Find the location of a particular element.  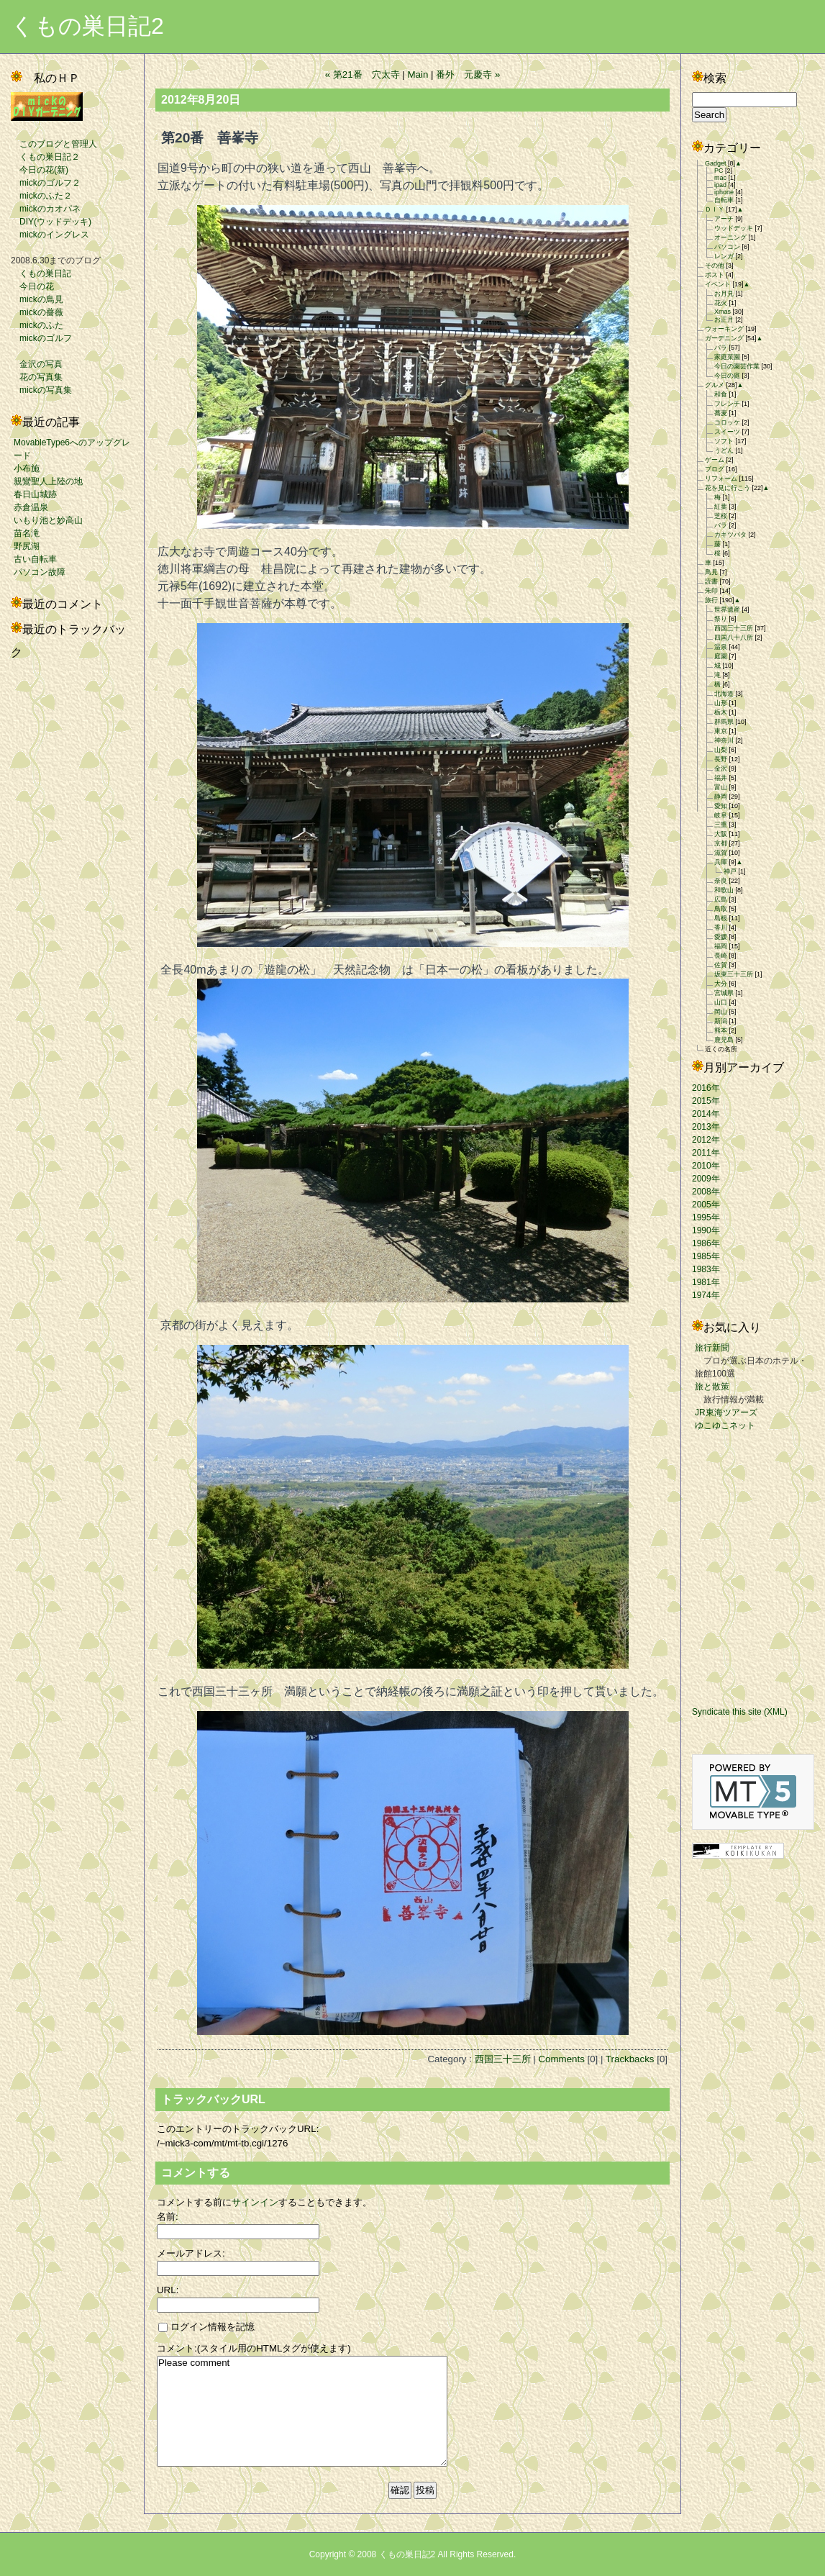

« 第21番 穴太寺 is located at coordinates (362, 74).